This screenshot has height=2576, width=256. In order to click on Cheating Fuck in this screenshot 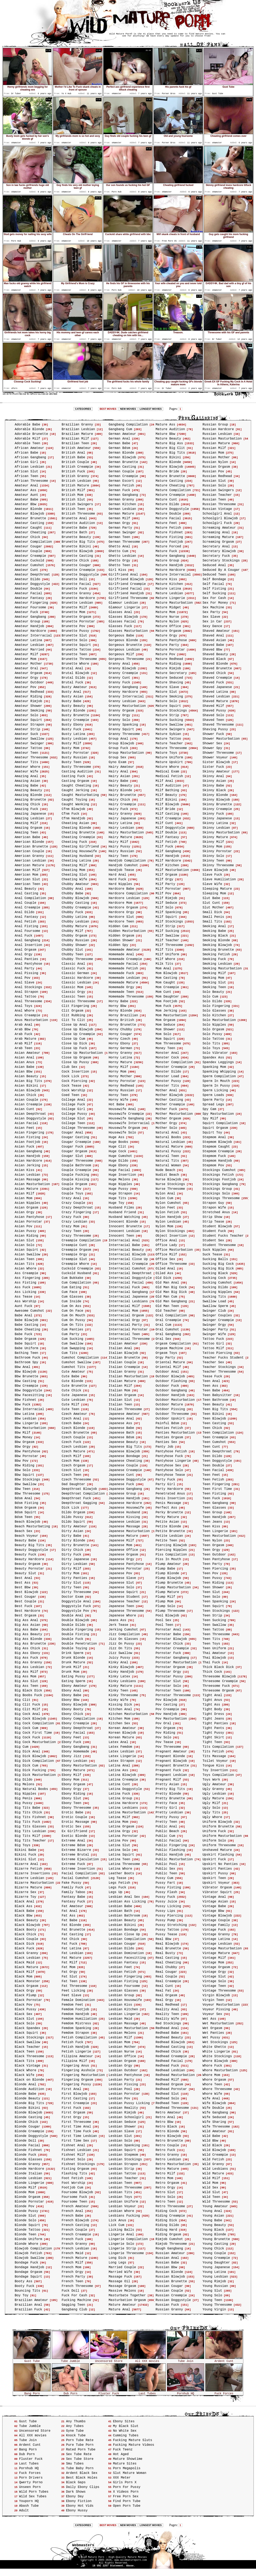, I will do `click(74, 842)`.